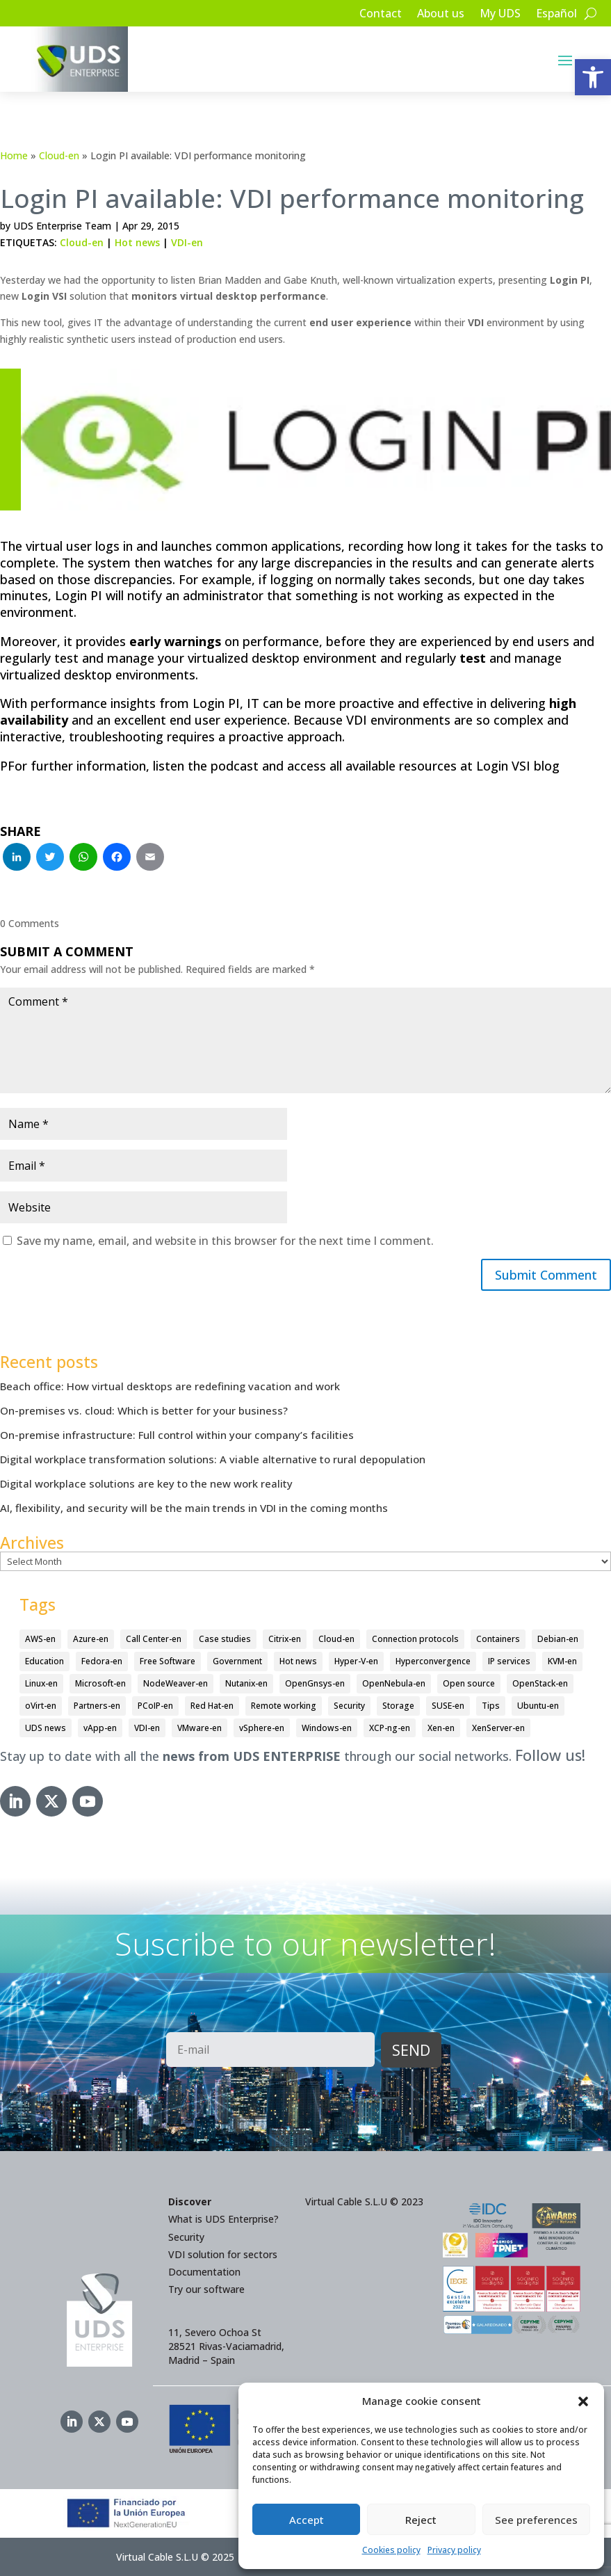 The image size is (611, 2576). I want to click on VDI-en [VDI-en (450 items)], so click(147, 1728).